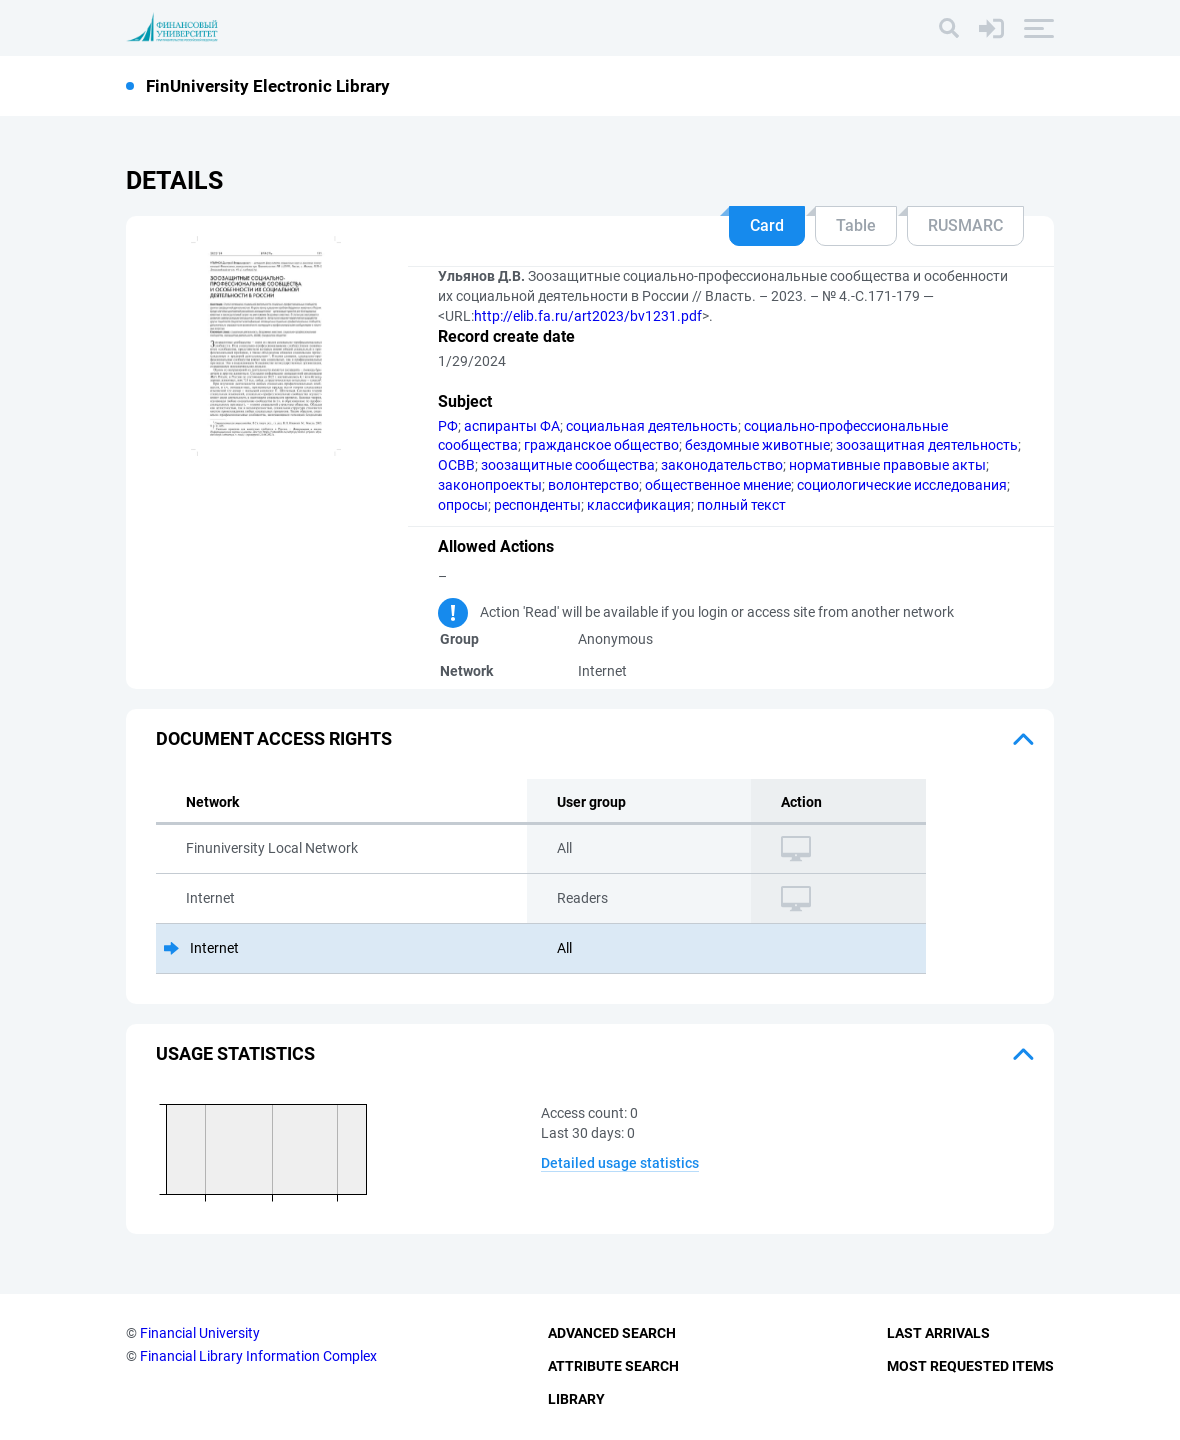 The width and height of the screenshot is (1180, 1440). What do you see at coordinates (612, 1333) in the screenshot?
I see `Advanced Search` at bounding box center [612, 1333].